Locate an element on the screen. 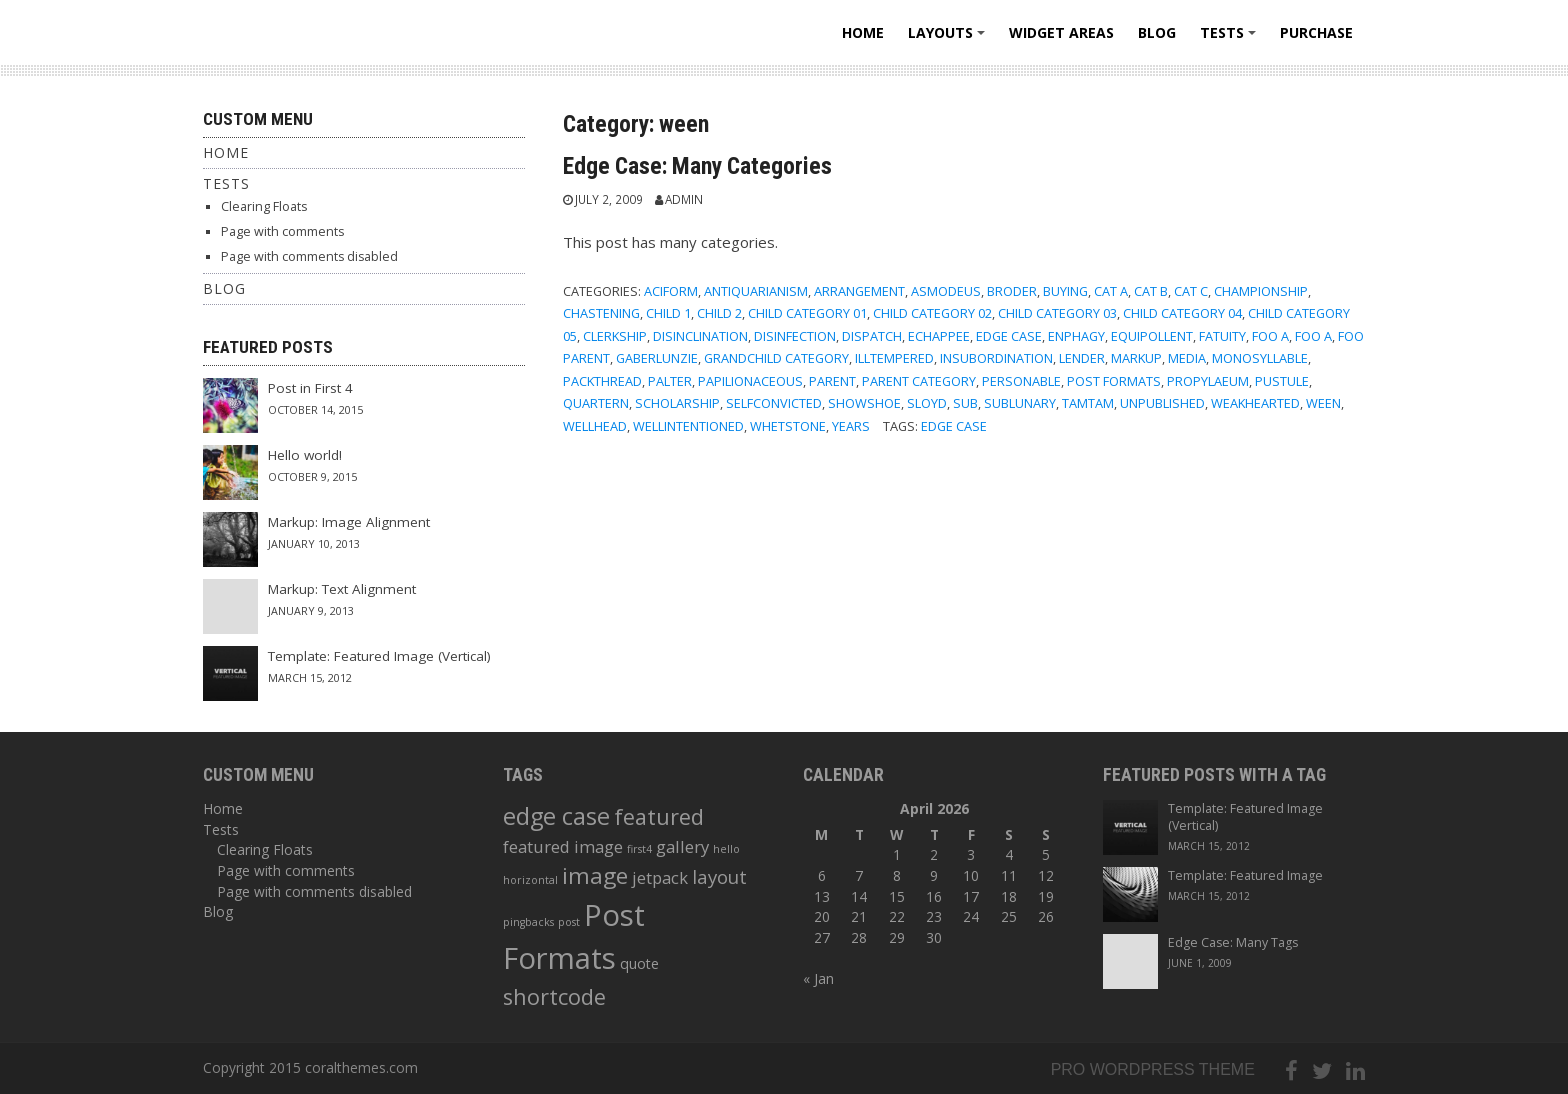 The image size is (1568, 1094). Child Category 04 is located at coordinates (1182, 313).